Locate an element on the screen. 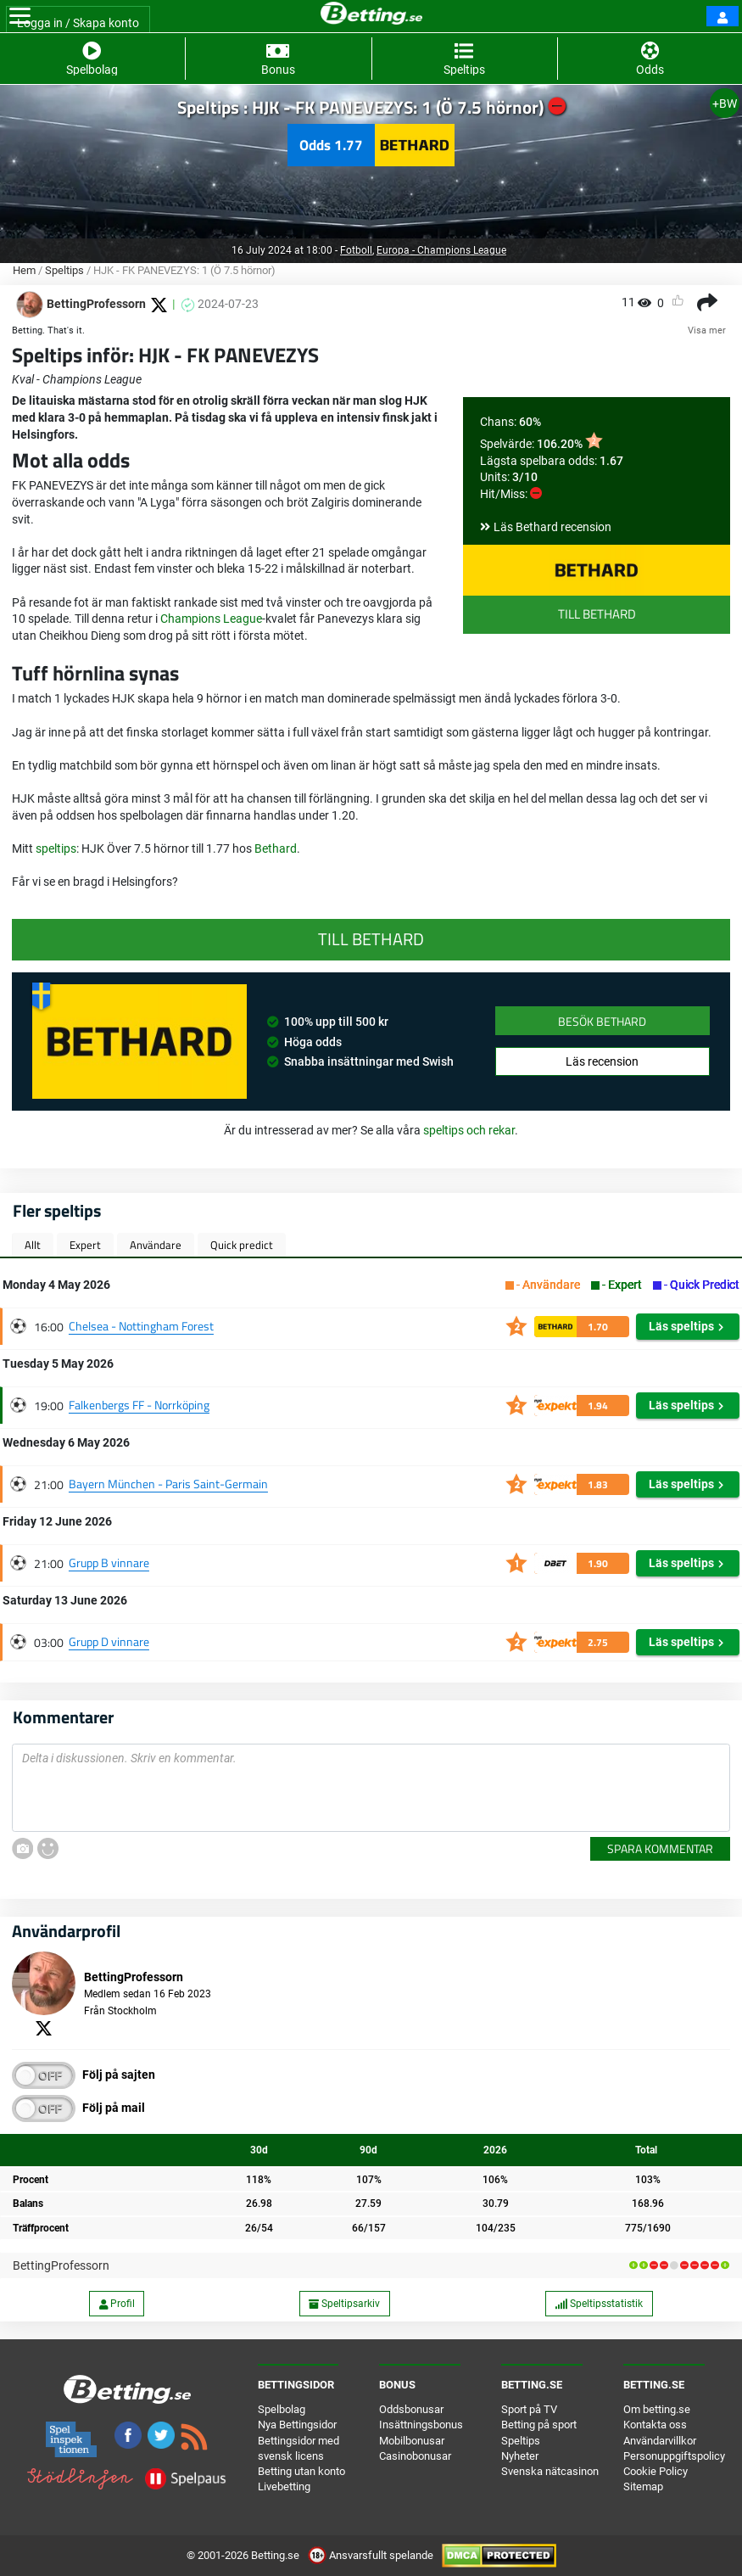 The height and width of the screenshot is (2576, 742). Expert is located at coordinates (85, 1244).